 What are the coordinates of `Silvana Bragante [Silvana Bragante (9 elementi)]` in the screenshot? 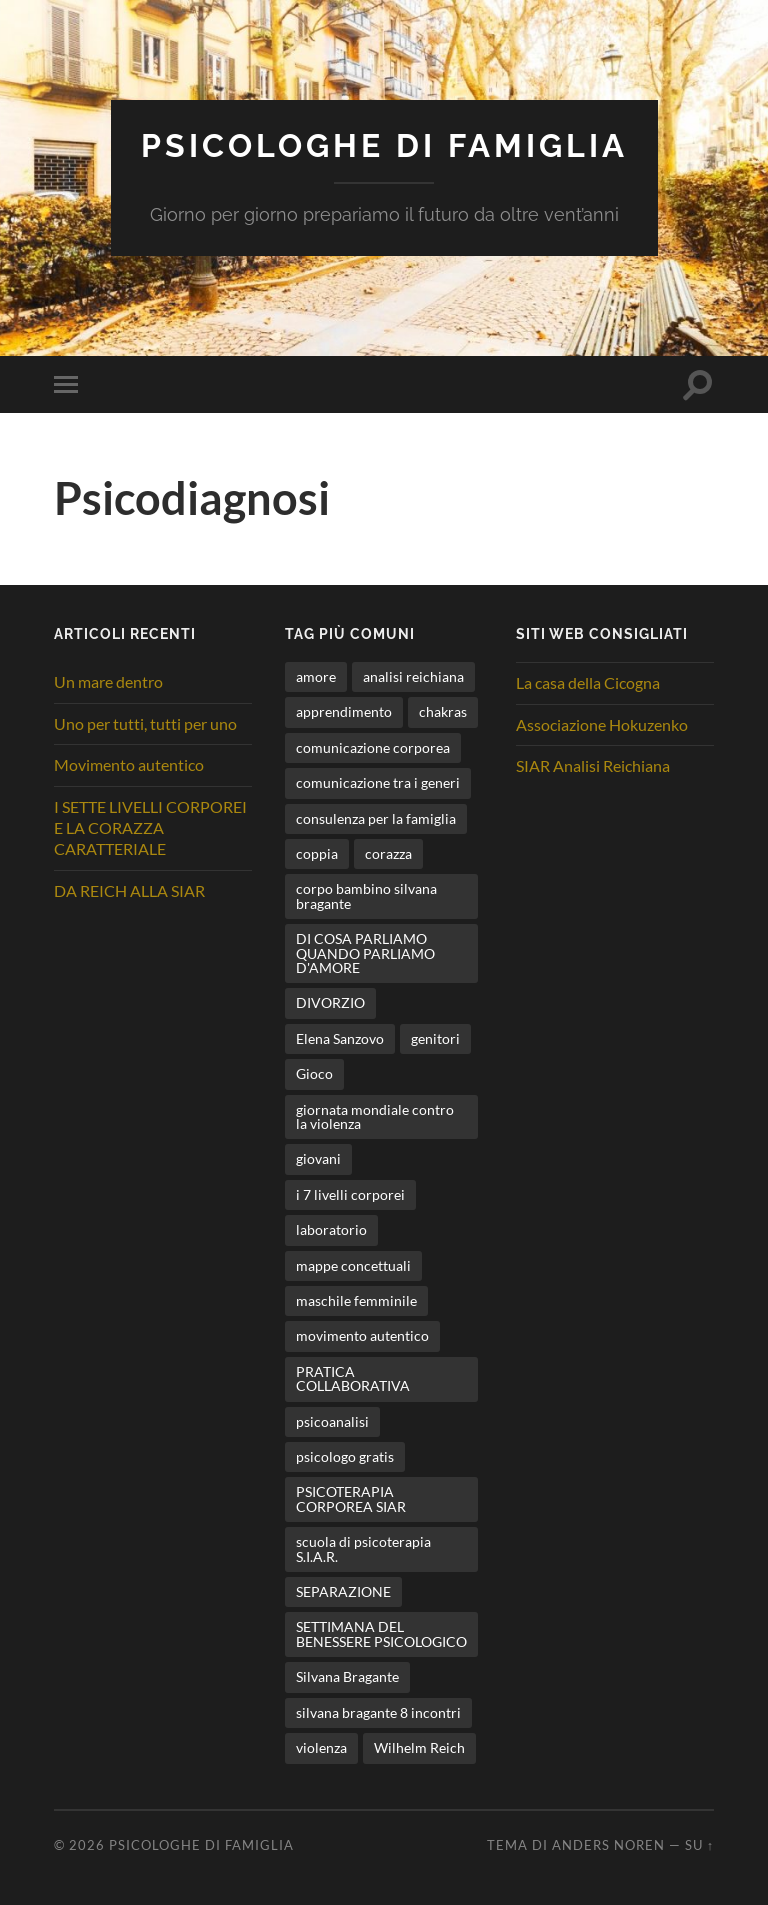 It's located at (347, 1676).